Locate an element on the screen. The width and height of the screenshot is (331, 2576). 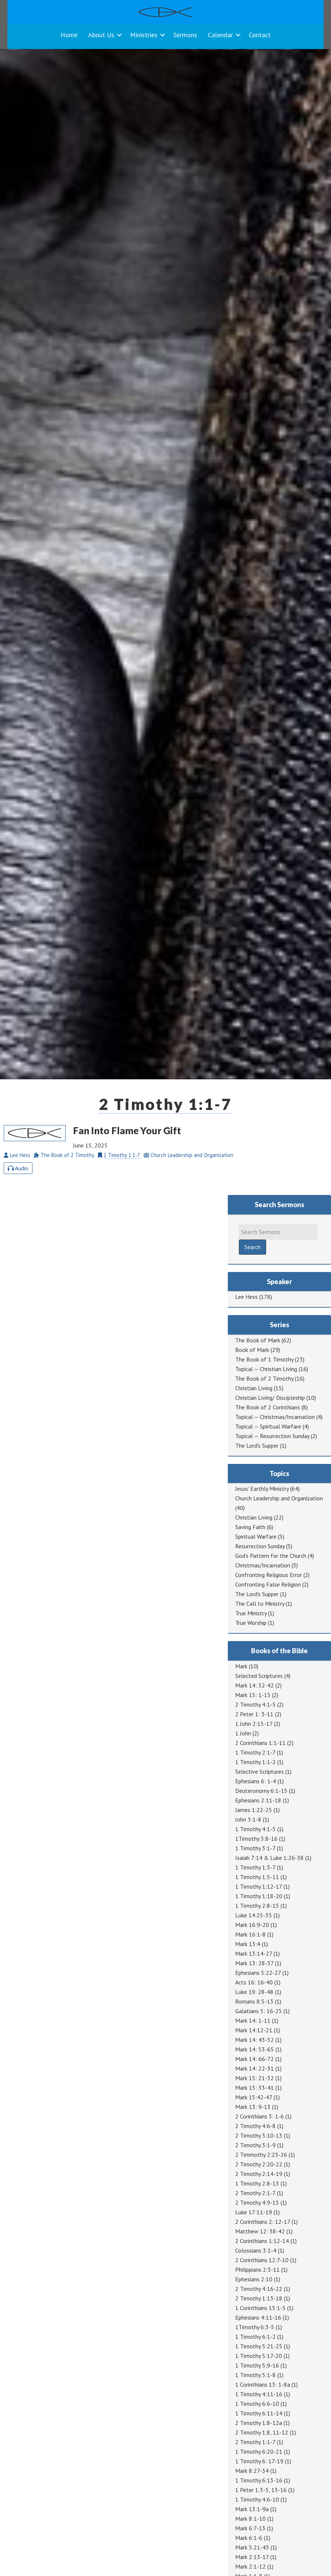
1 Timothy 1:1-2 is located at coordinates (255, 1762).